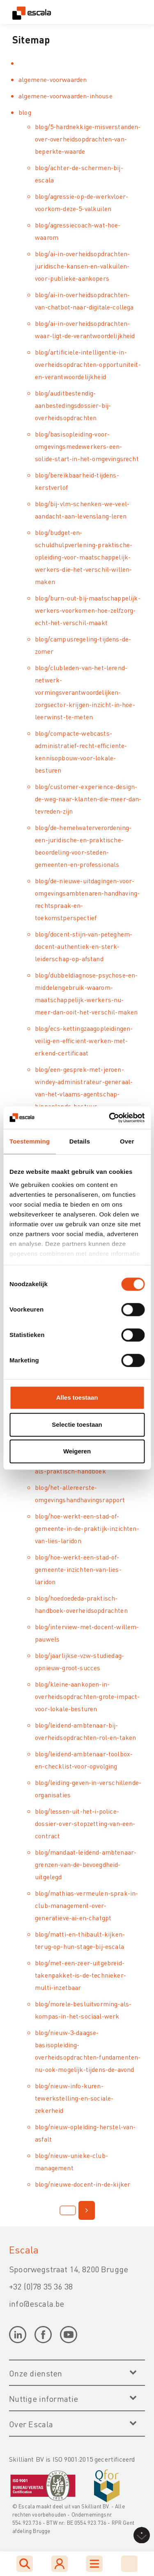 This screenshot has height=2576, width=154. What do you see at coordinates (94, 2506) in the screenshot?
I see `Skilliant BV` at bounding box center [94, 2506].